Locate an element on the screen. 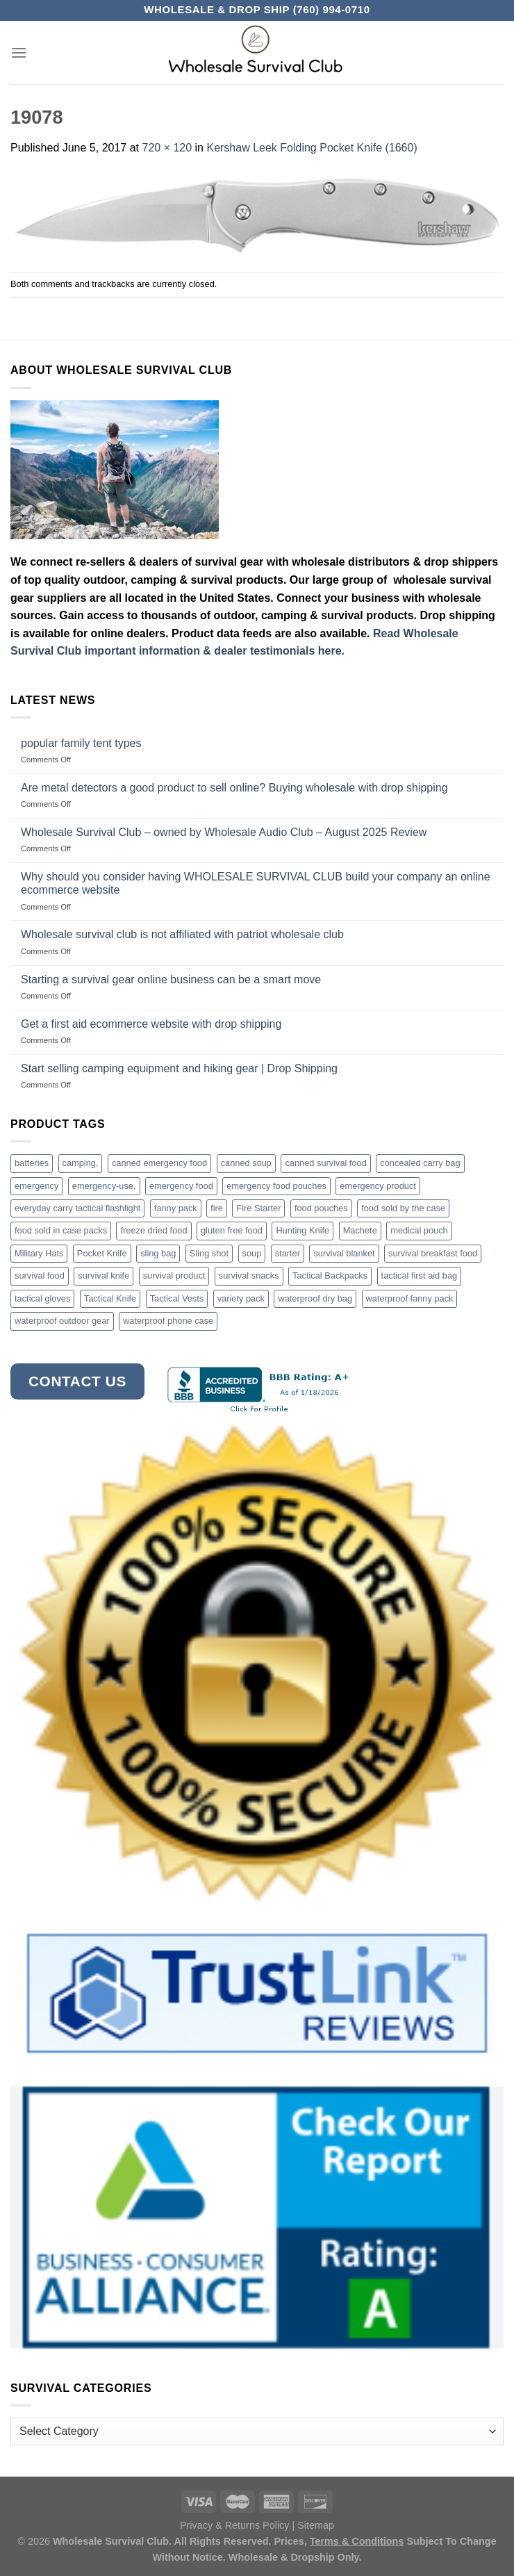 This screenshot has width=514, height=2576. emergency food pouches [emergency food pouches (32 products)] is located at coordinates (276, 1186).